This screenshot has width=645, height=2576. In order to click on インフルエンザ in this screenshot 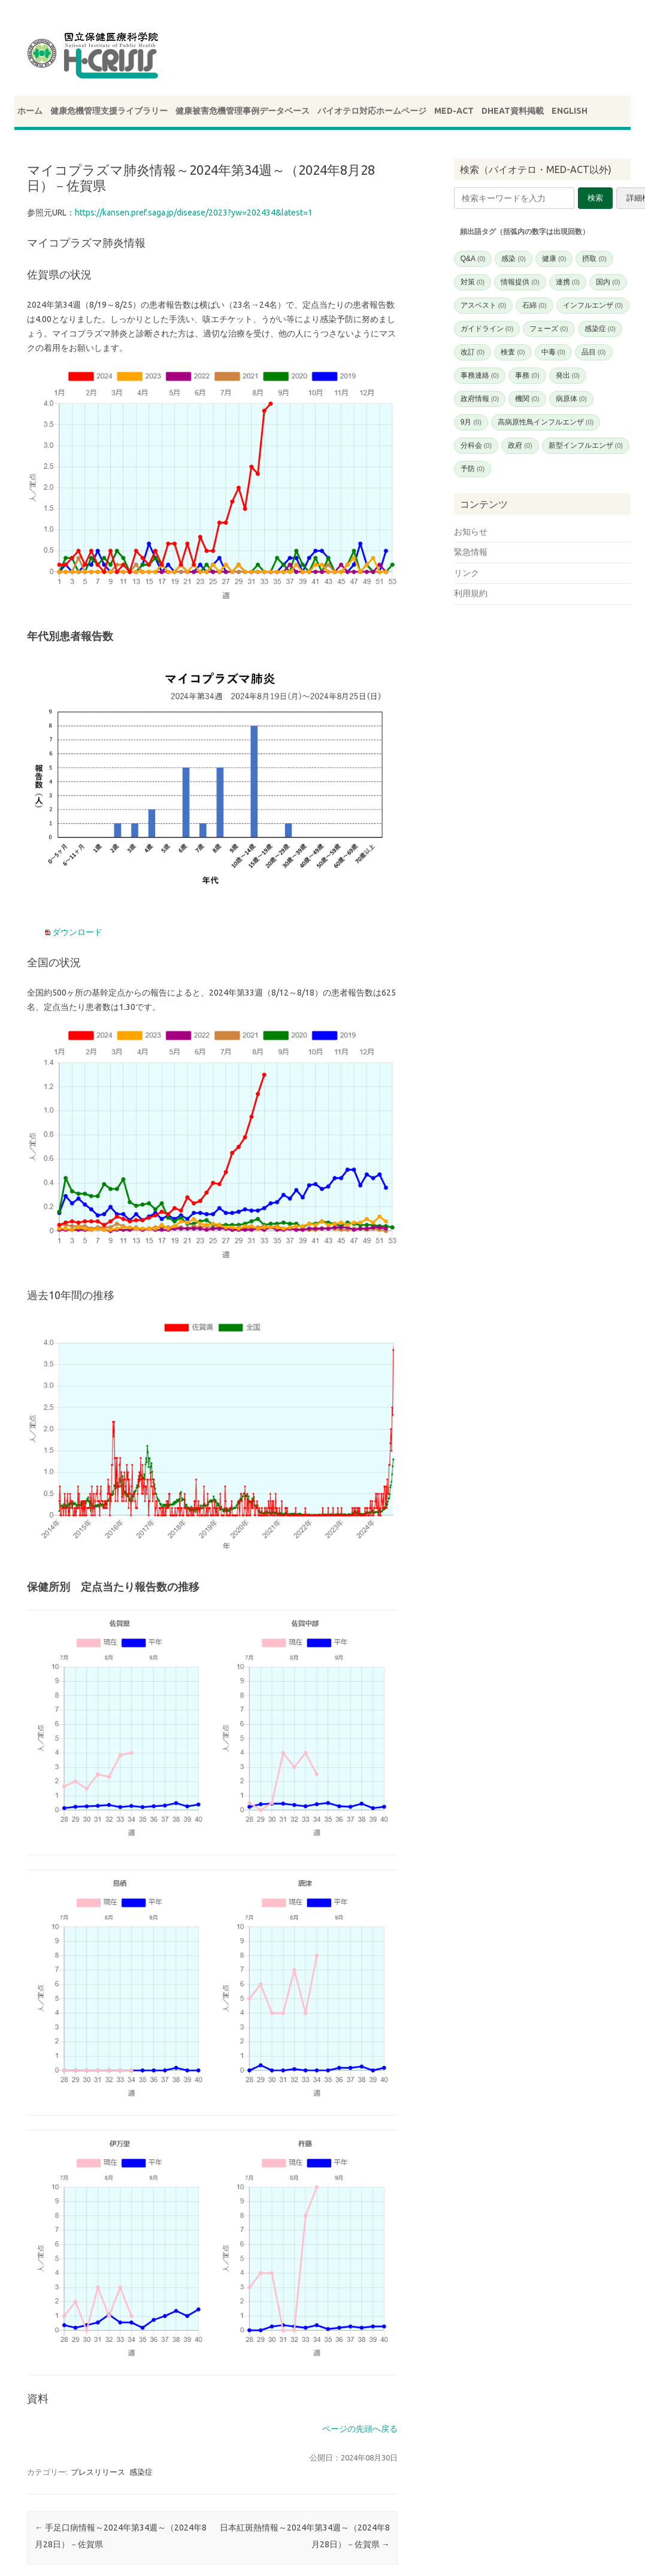, I will do `click(593, 305)`.